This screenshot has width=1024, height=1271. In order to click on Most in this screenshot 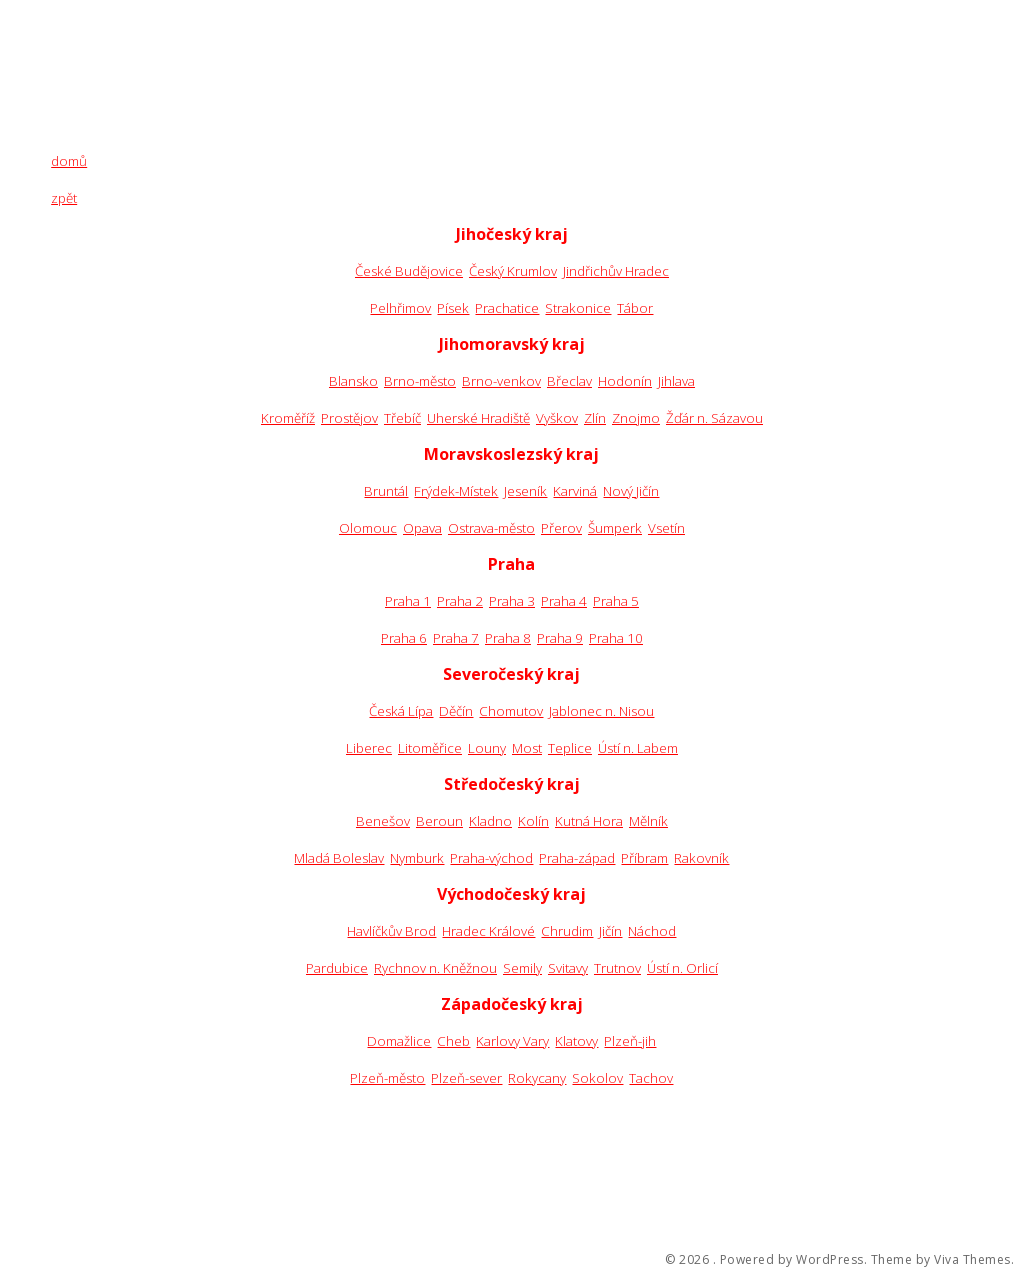, I will do `click(527, 748)`.